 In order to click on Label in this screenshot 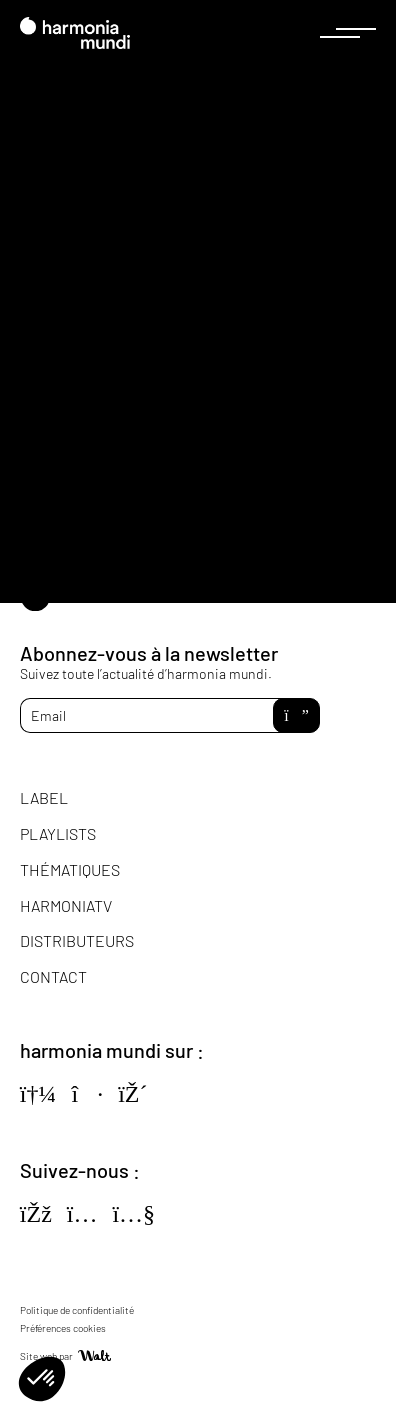, I will do `click(44, 797)`.